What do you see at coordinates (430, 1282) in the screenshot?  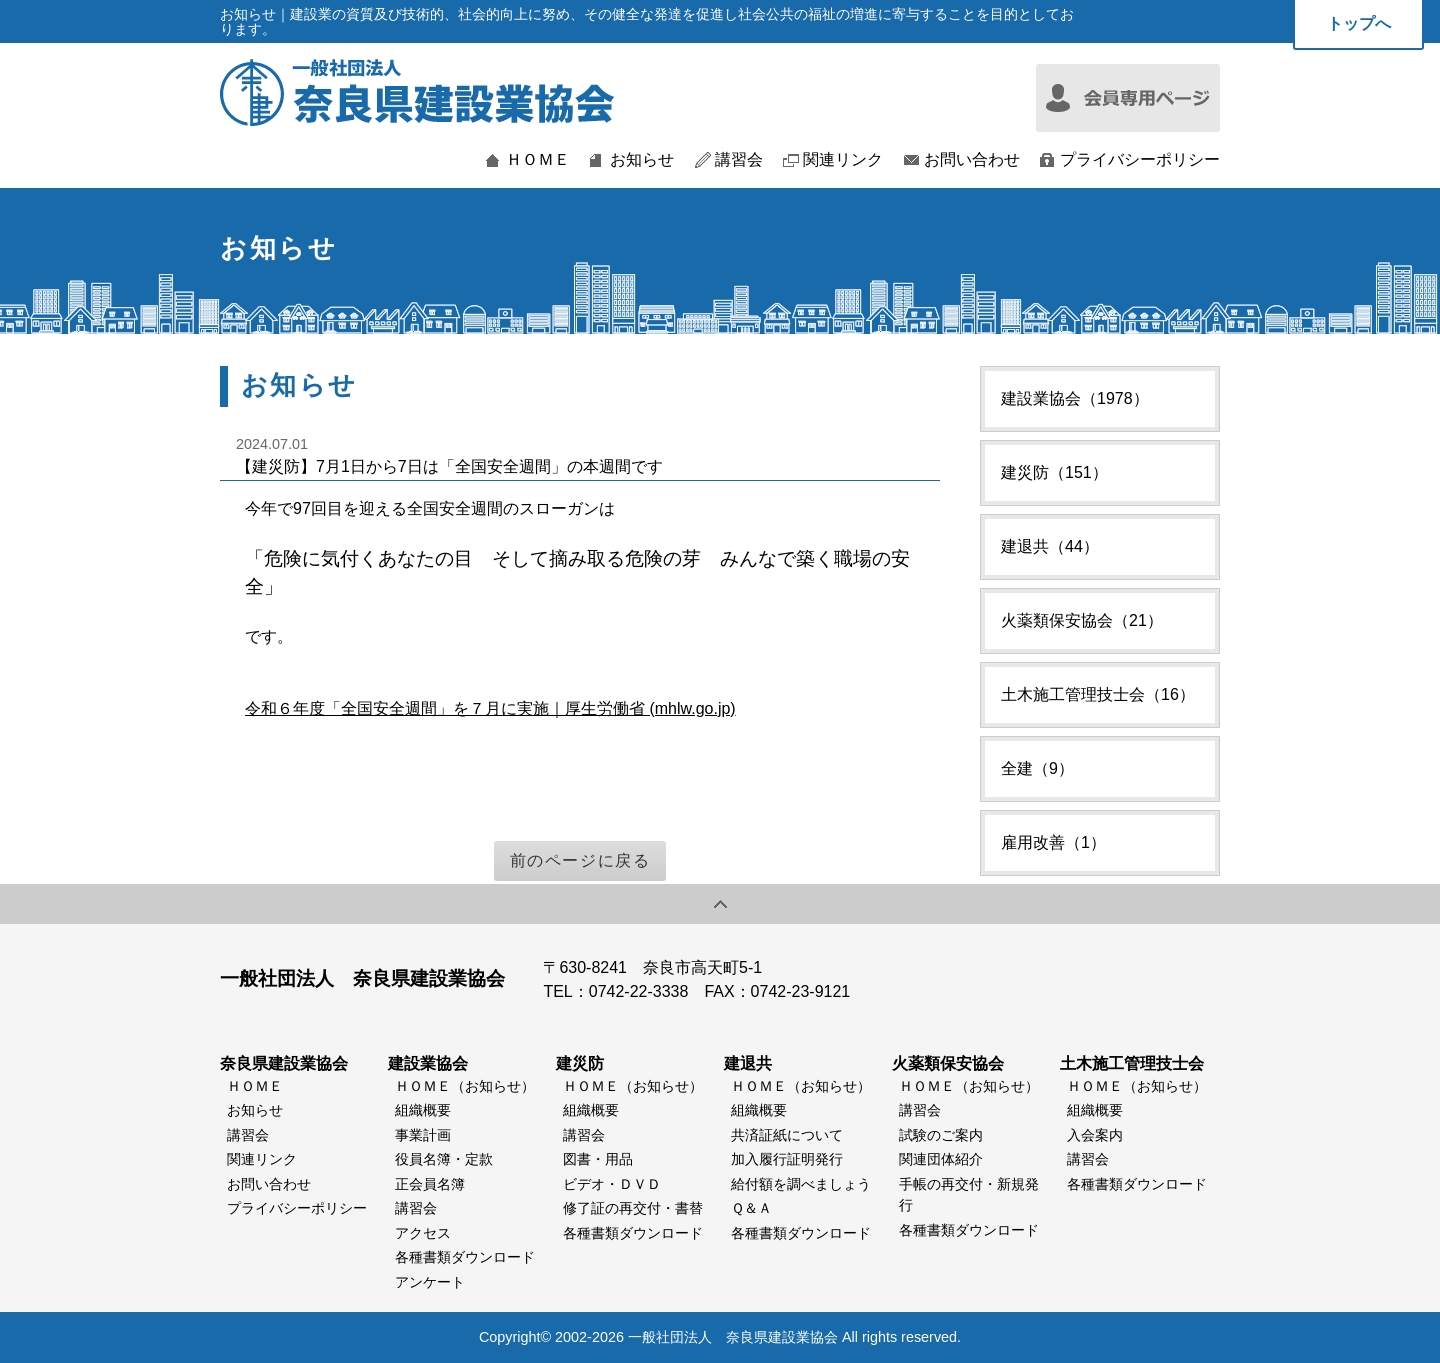 I see `アンケート` at bounding box center [430, 1282].